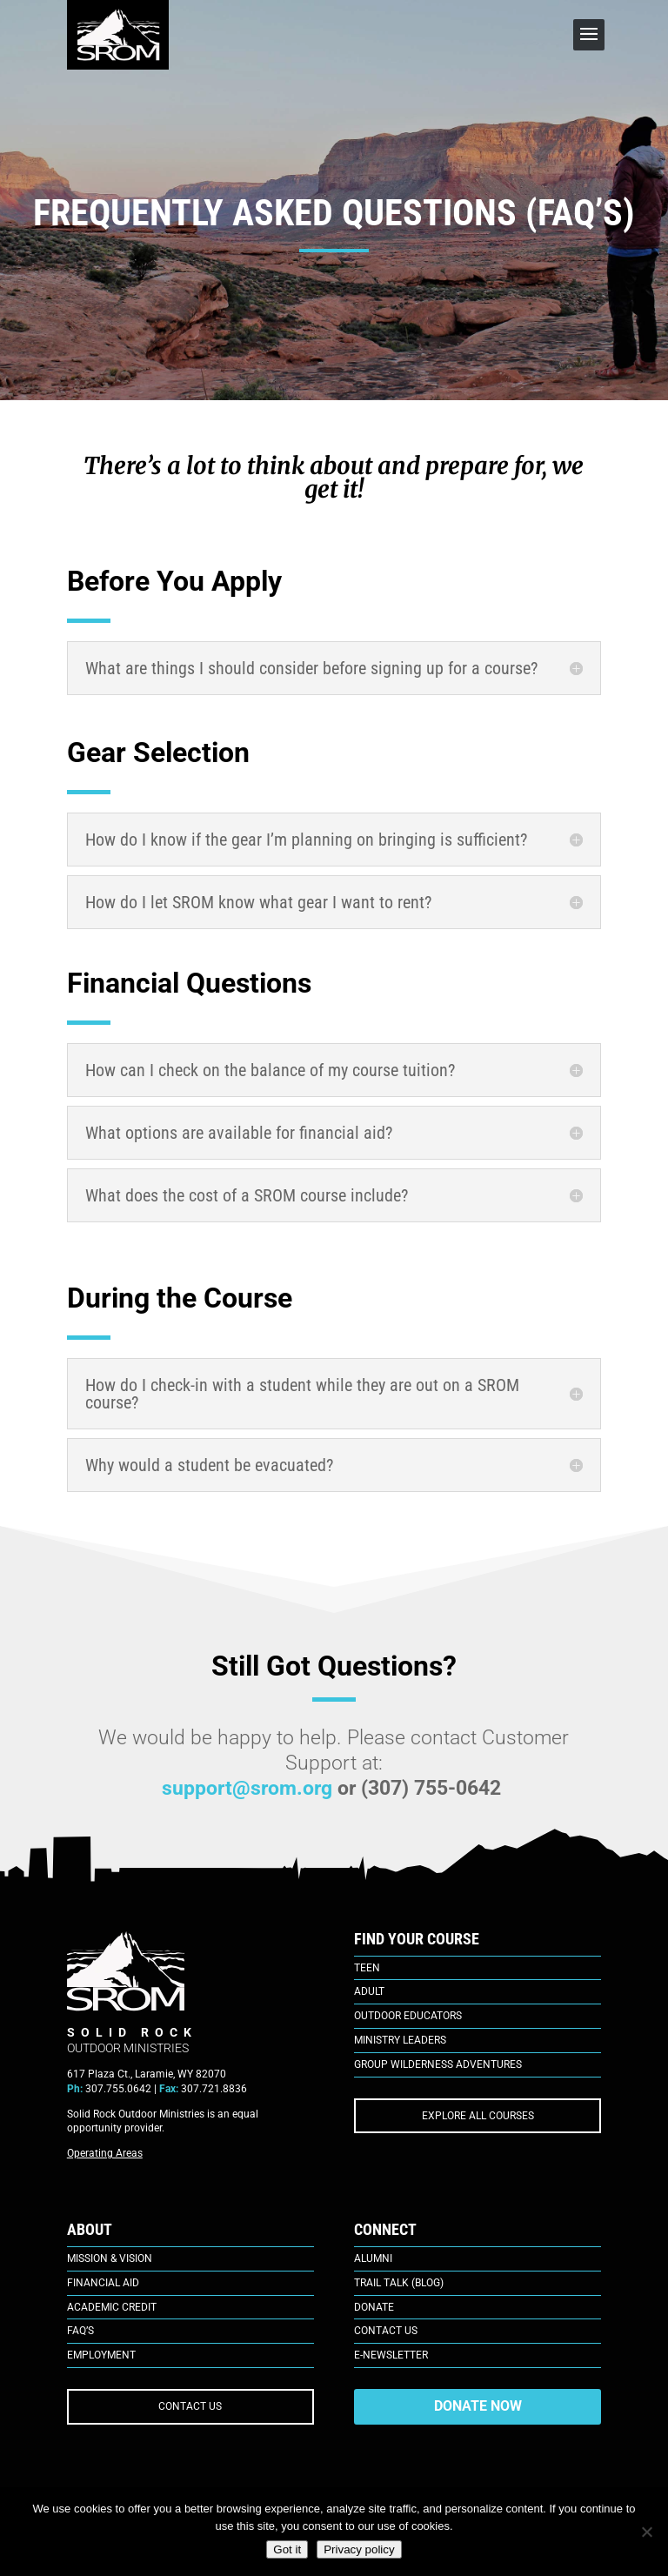  I want to click on Trail Talk (Blog), so click(399, 2283).